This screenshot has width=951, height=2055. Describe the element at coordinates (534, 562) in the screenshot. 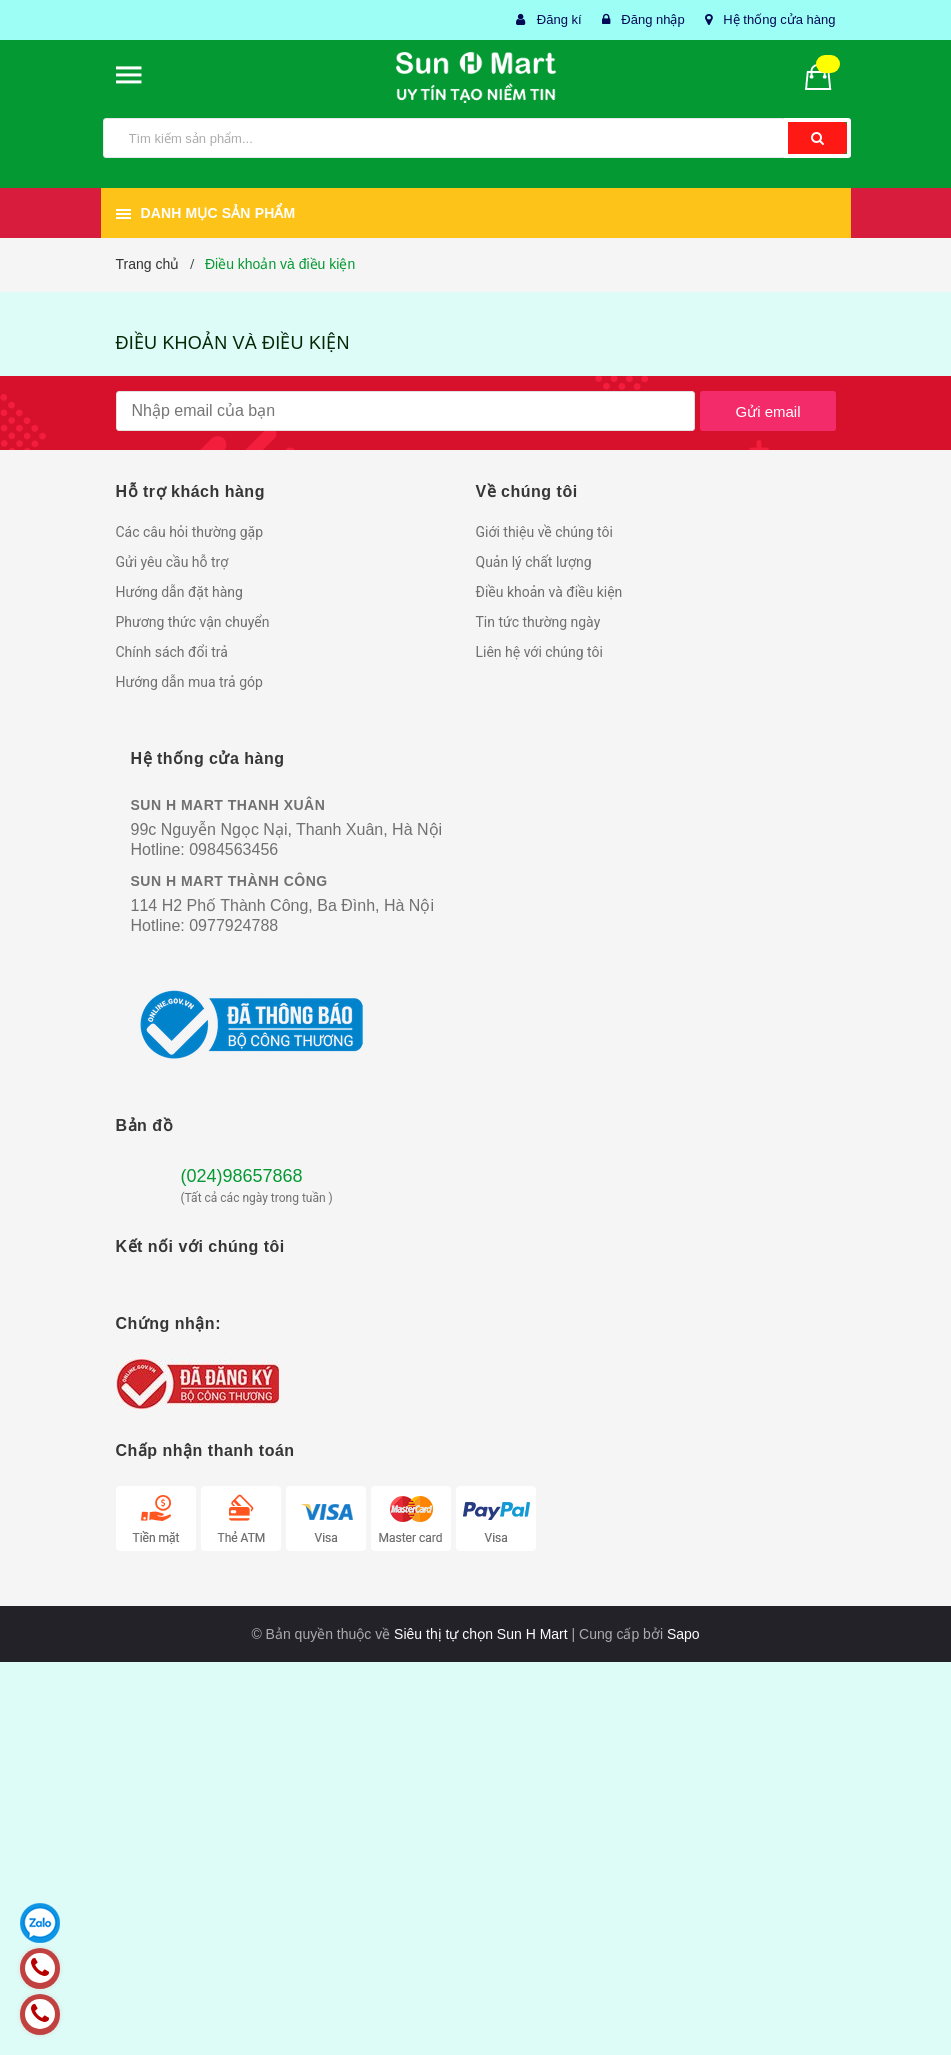

I see `Quản lý chất lượng` at that location.